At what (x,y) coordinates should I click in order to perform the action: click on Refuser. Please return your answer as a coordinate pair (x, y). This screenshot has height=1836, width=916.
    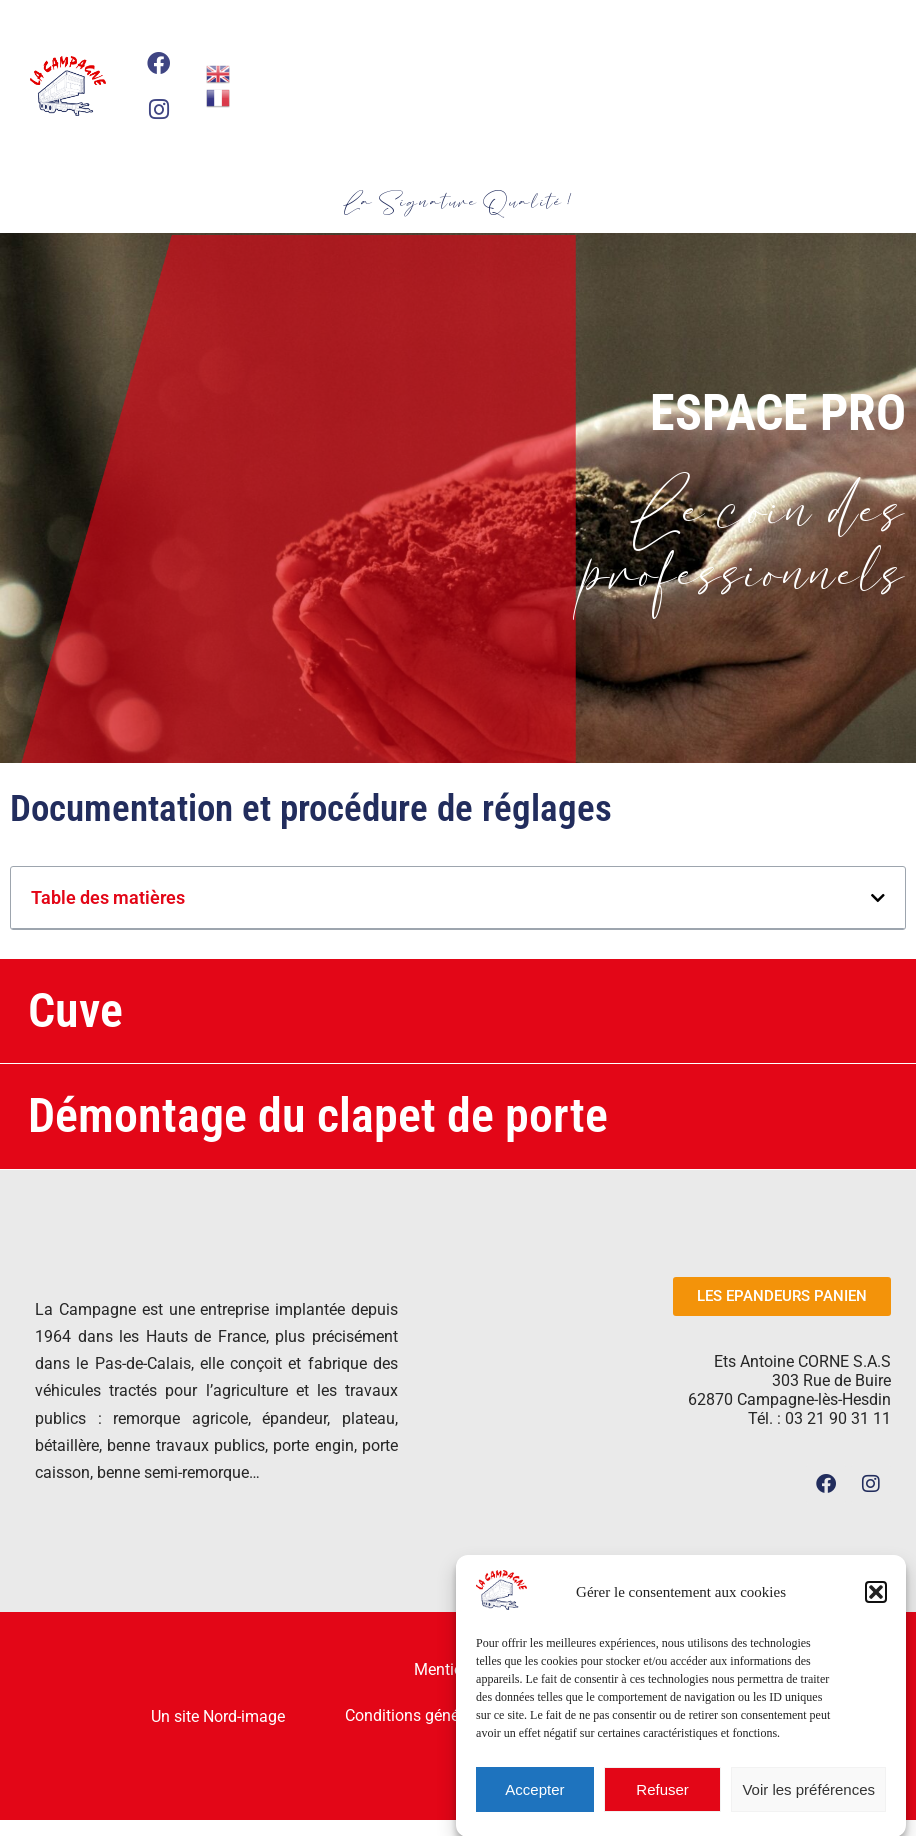
    Looking at the image, I should click on (662, 1800).